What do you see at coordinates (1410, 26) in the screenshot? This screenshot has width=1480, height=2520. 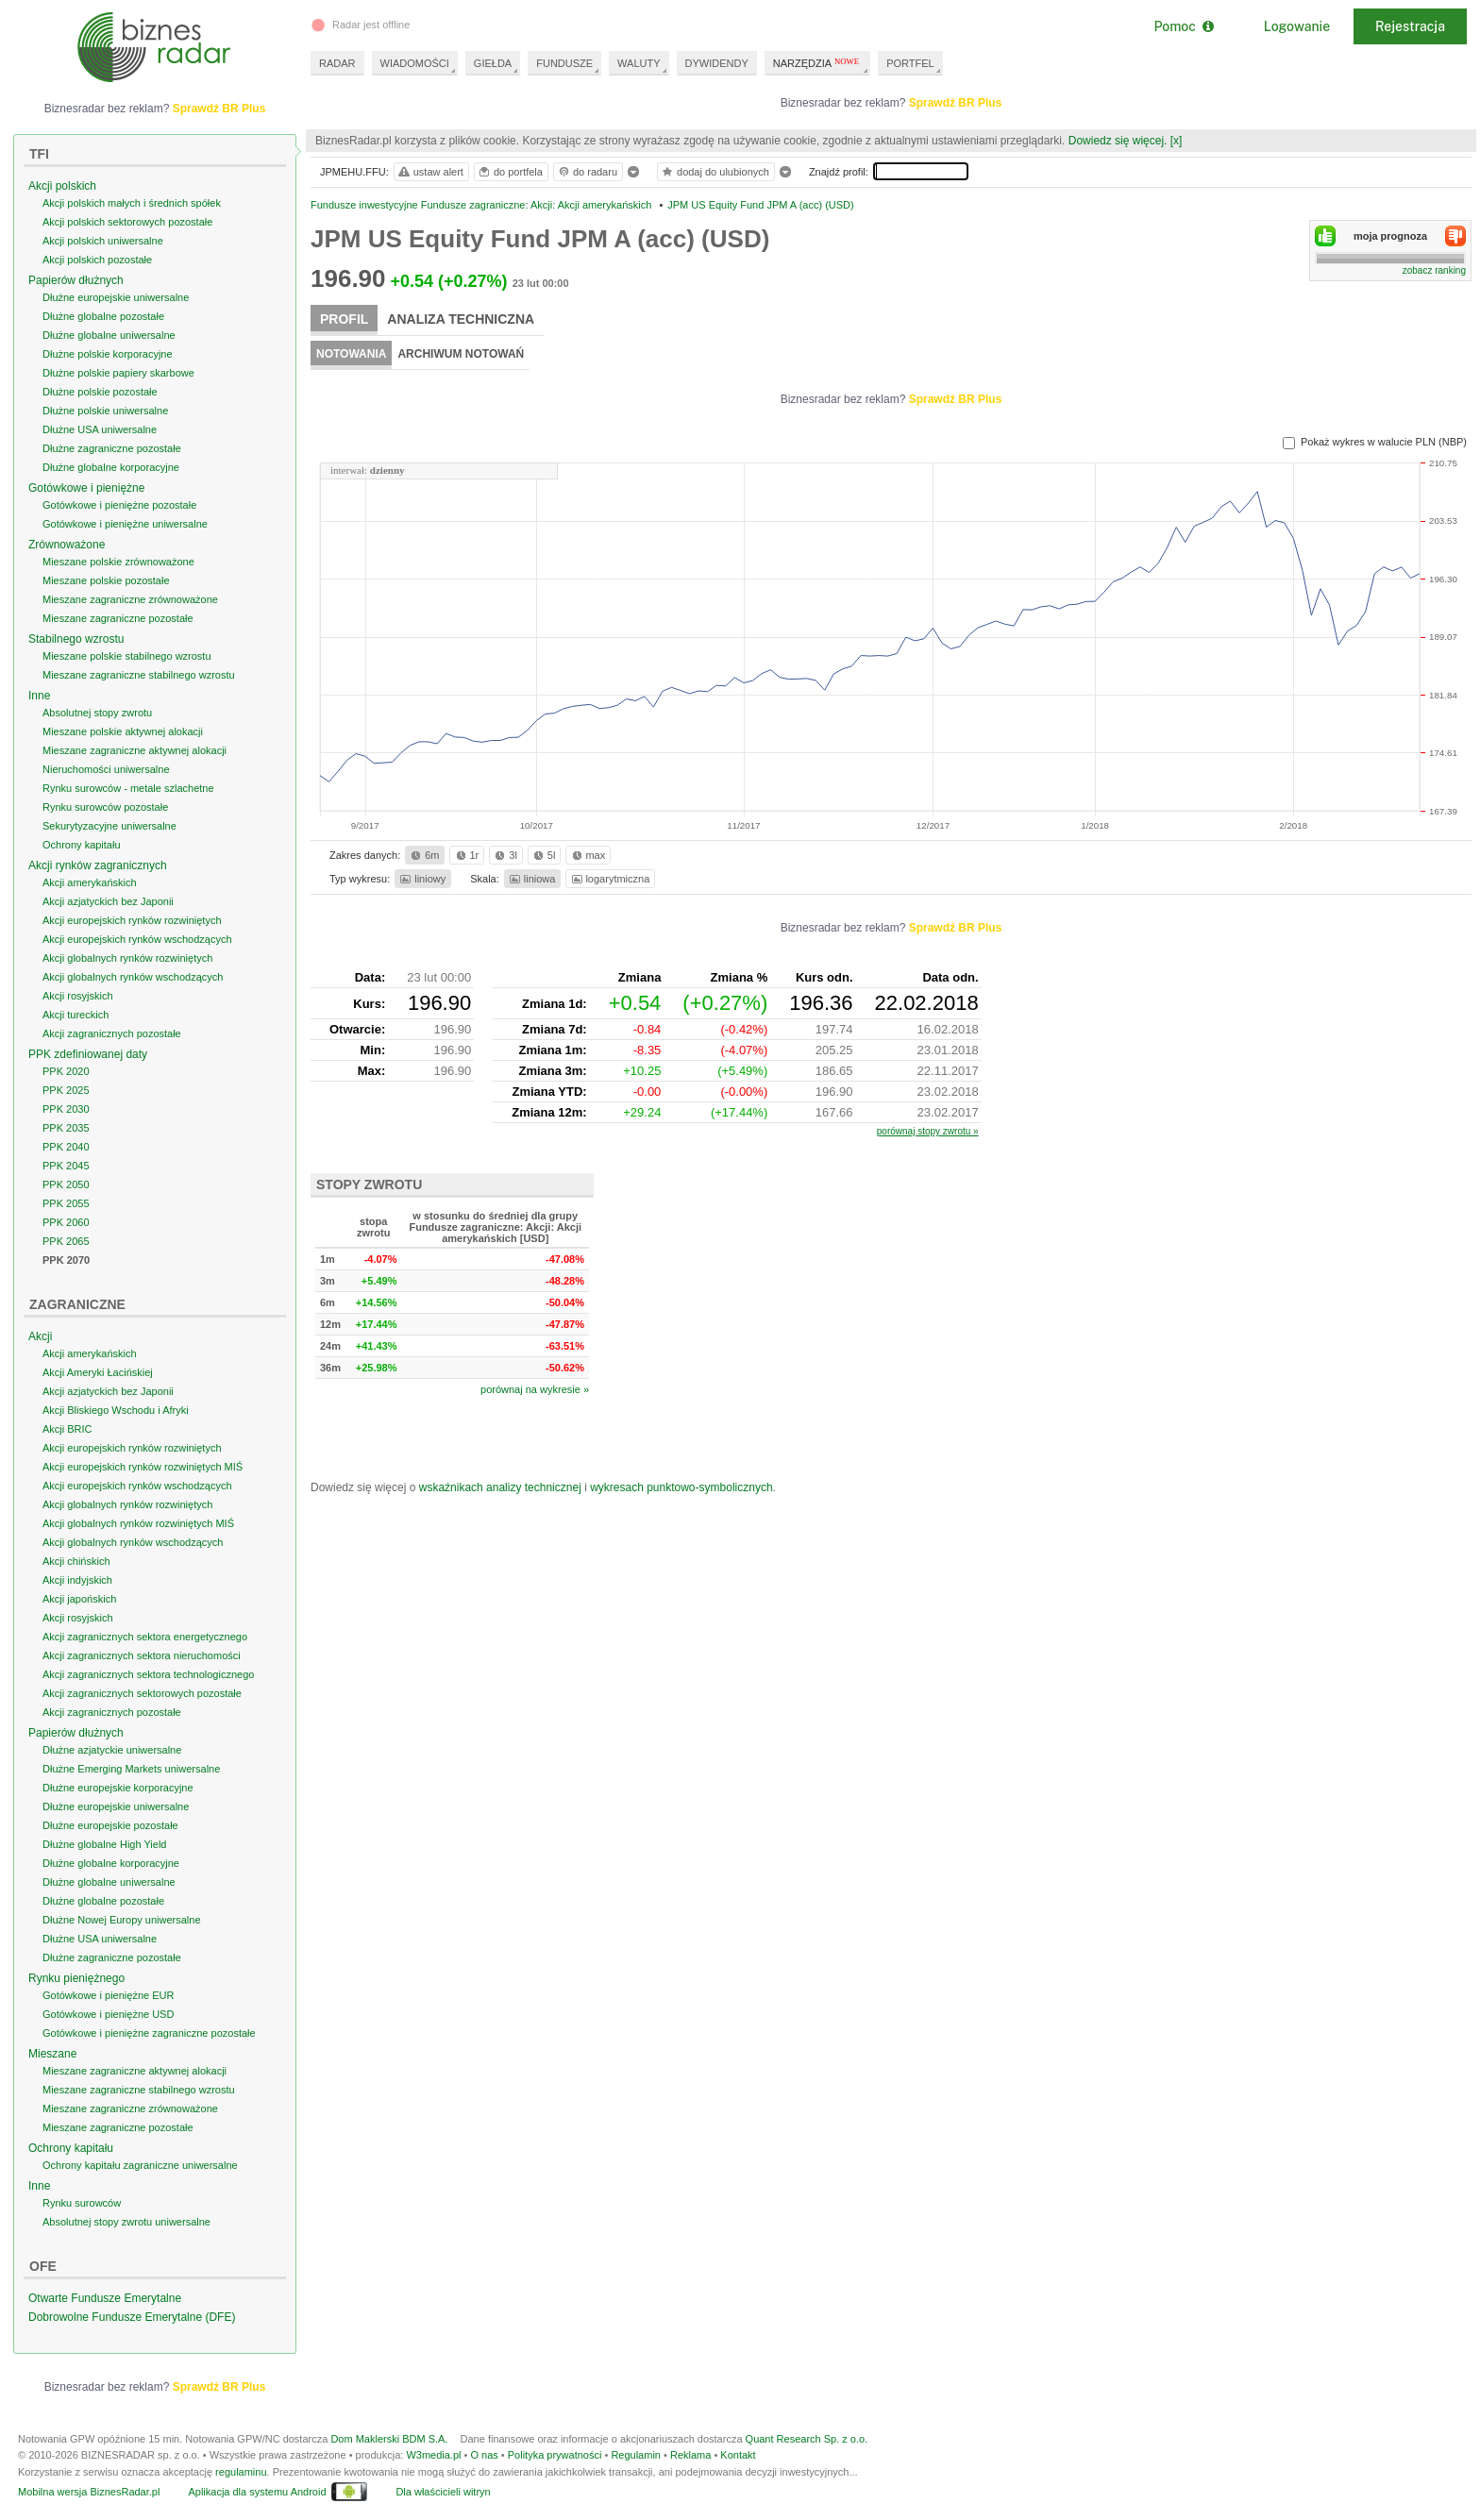 I see `Rejestracja` at bounding box center [1410, 26].